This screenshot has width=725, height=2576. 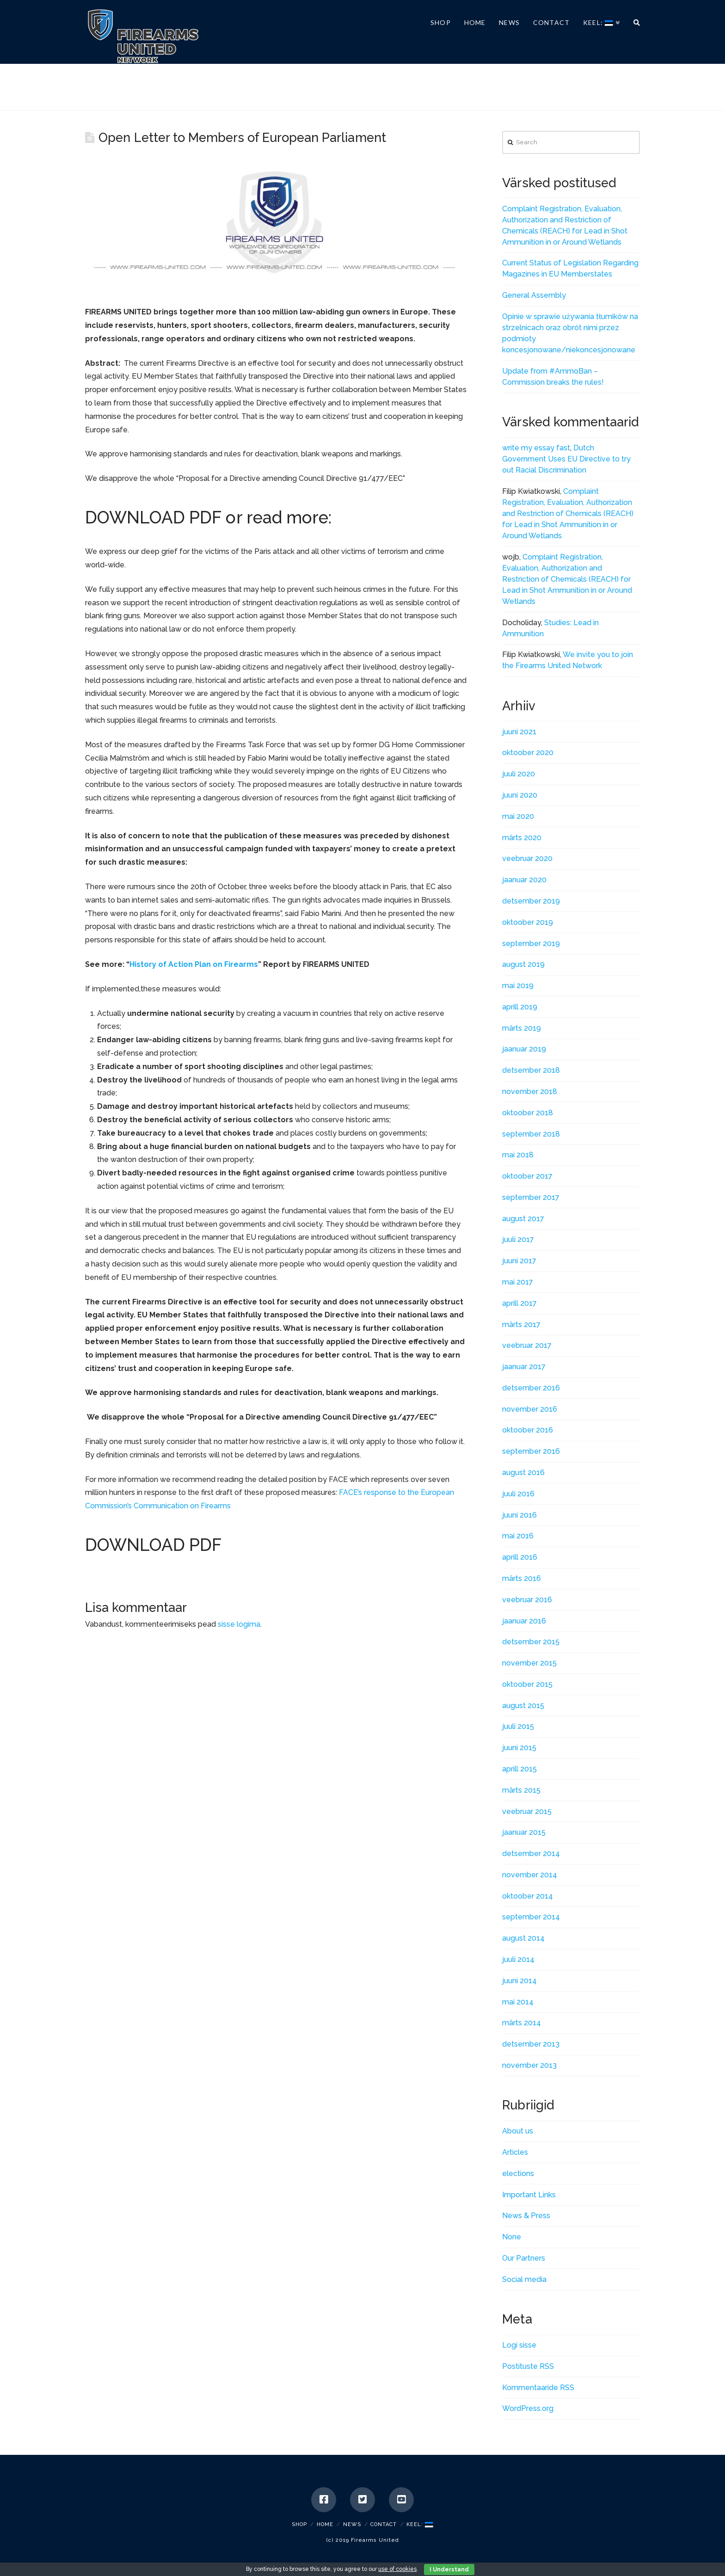 I want to click on mai 2019, so click(x=518, y=985).